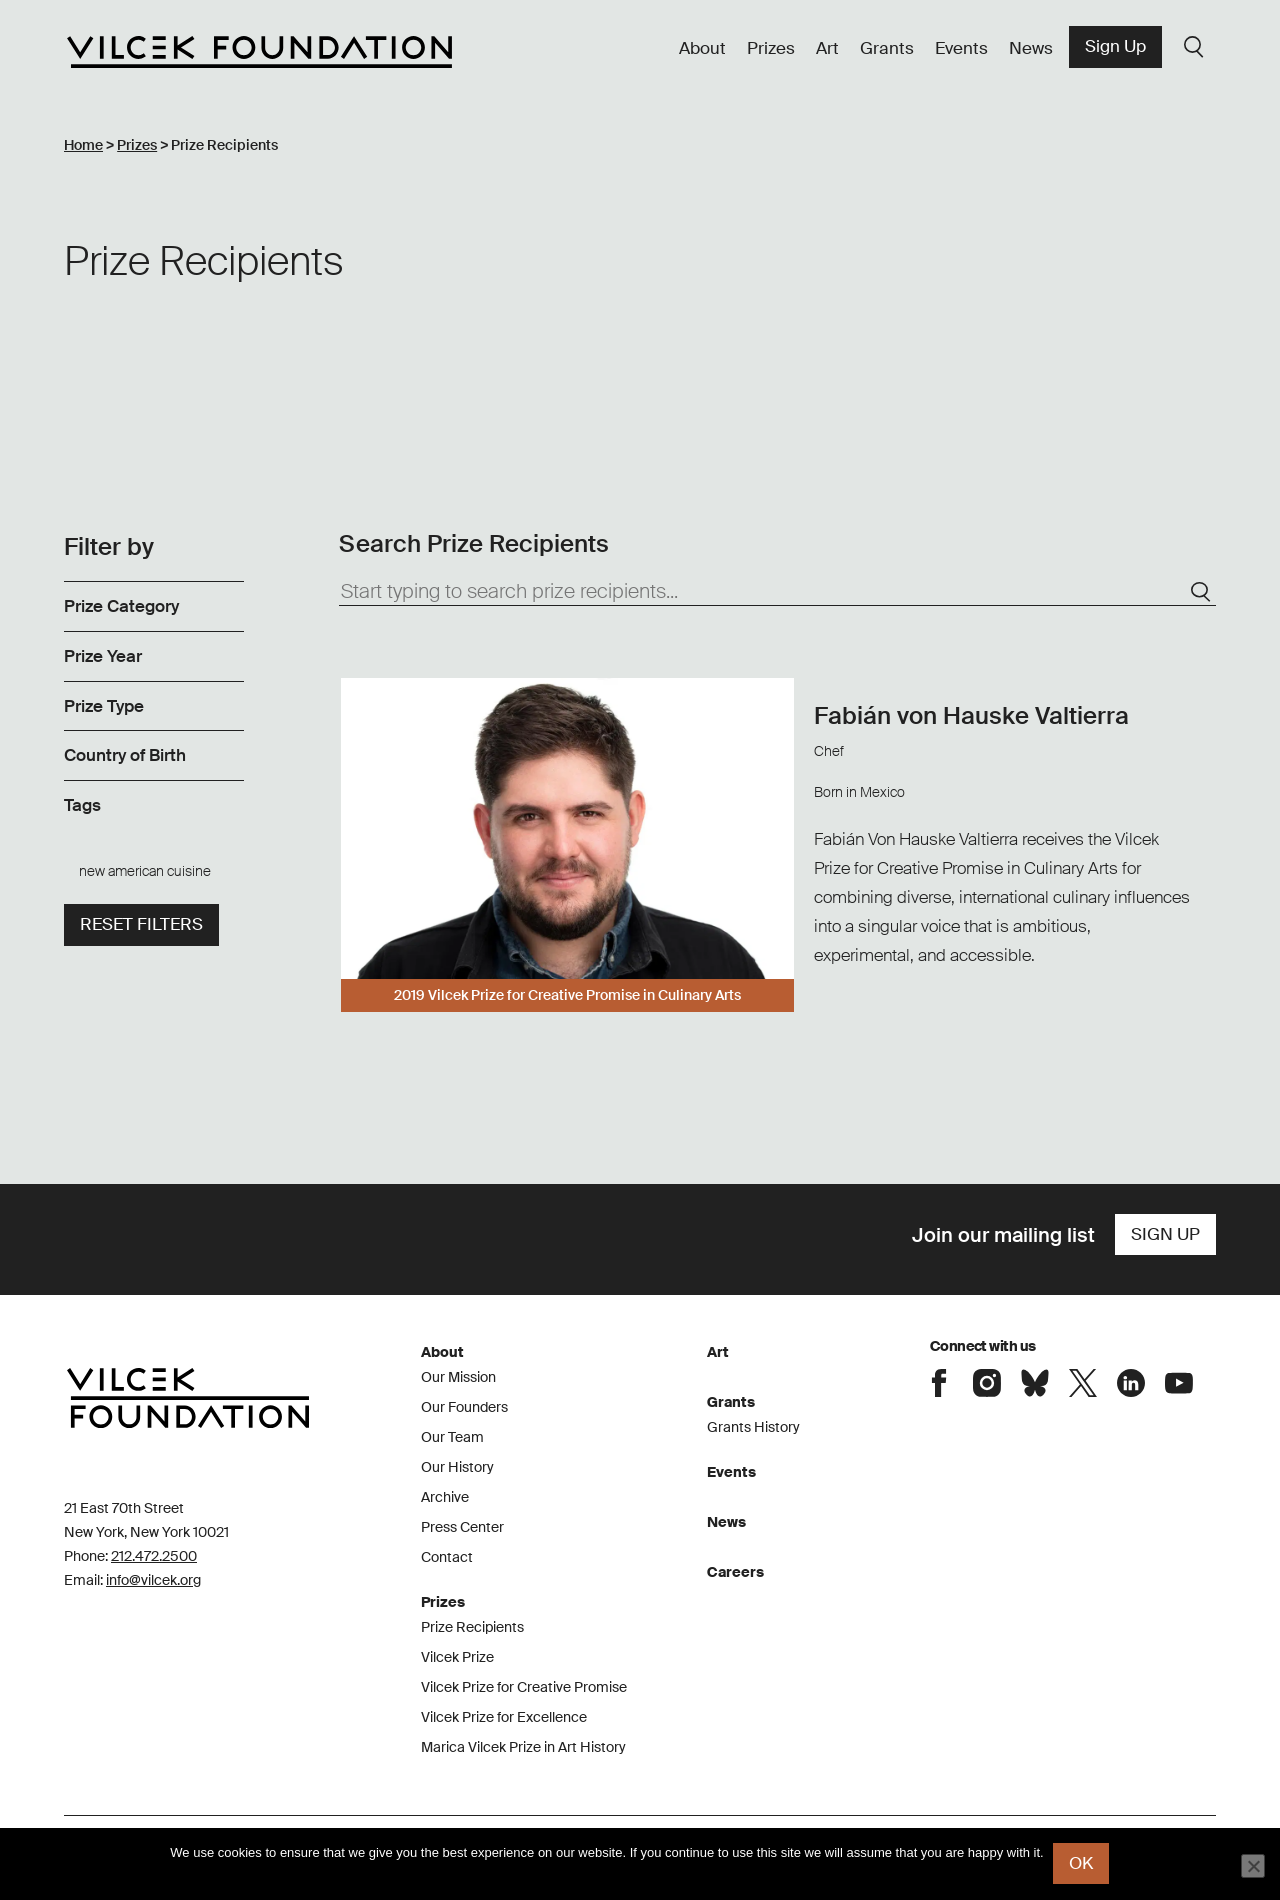  I want to click on Archive, so click(445, 1497).